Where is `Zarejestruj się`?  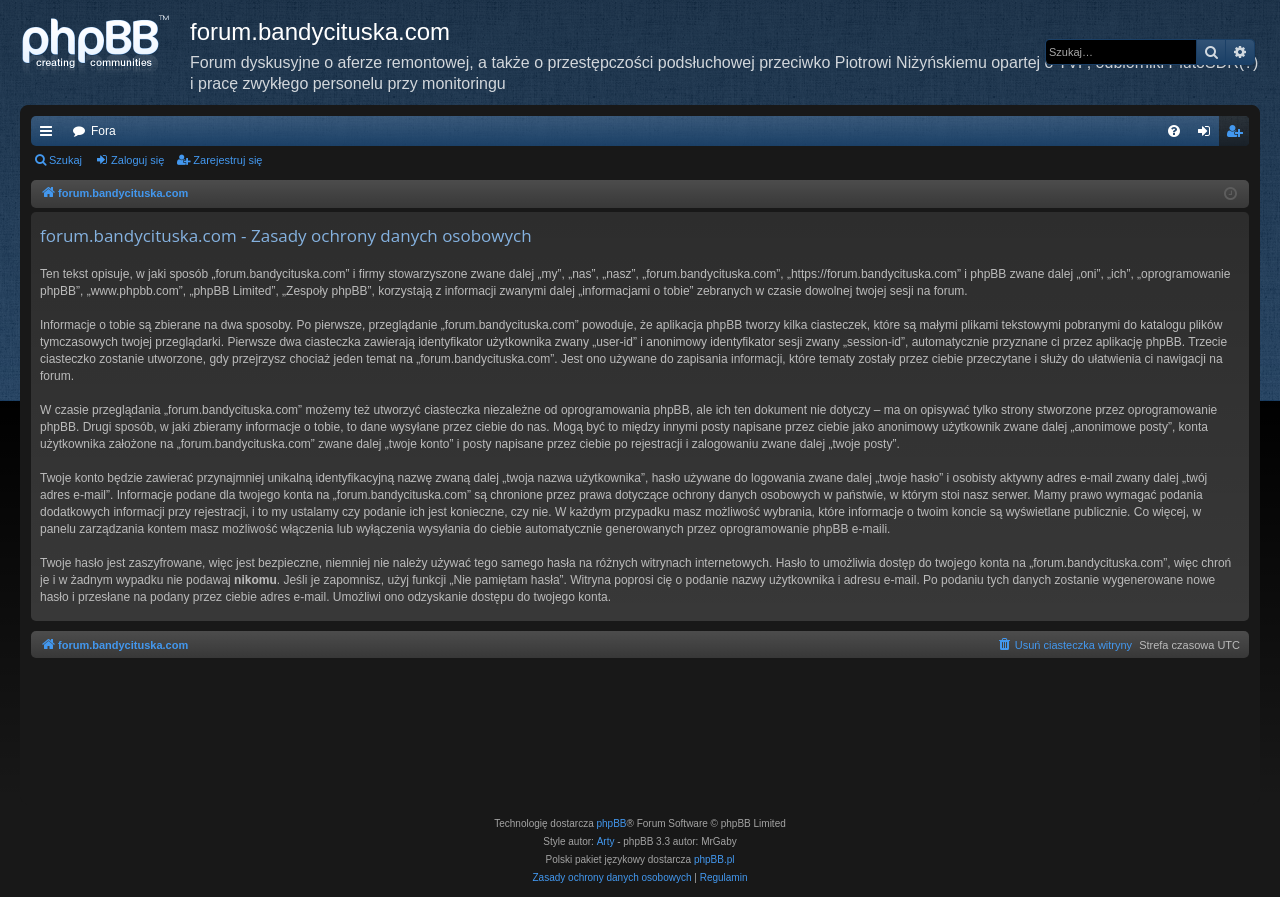
Zarejestruj się is located at coordinates (227, 160).